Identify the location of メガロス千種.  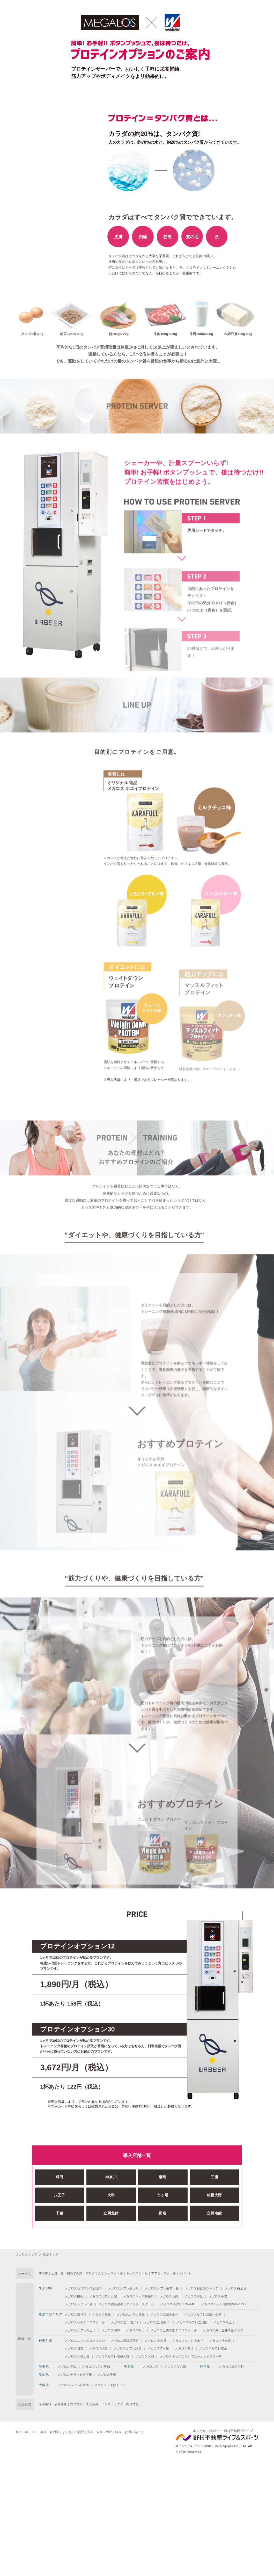
(107, 2374).